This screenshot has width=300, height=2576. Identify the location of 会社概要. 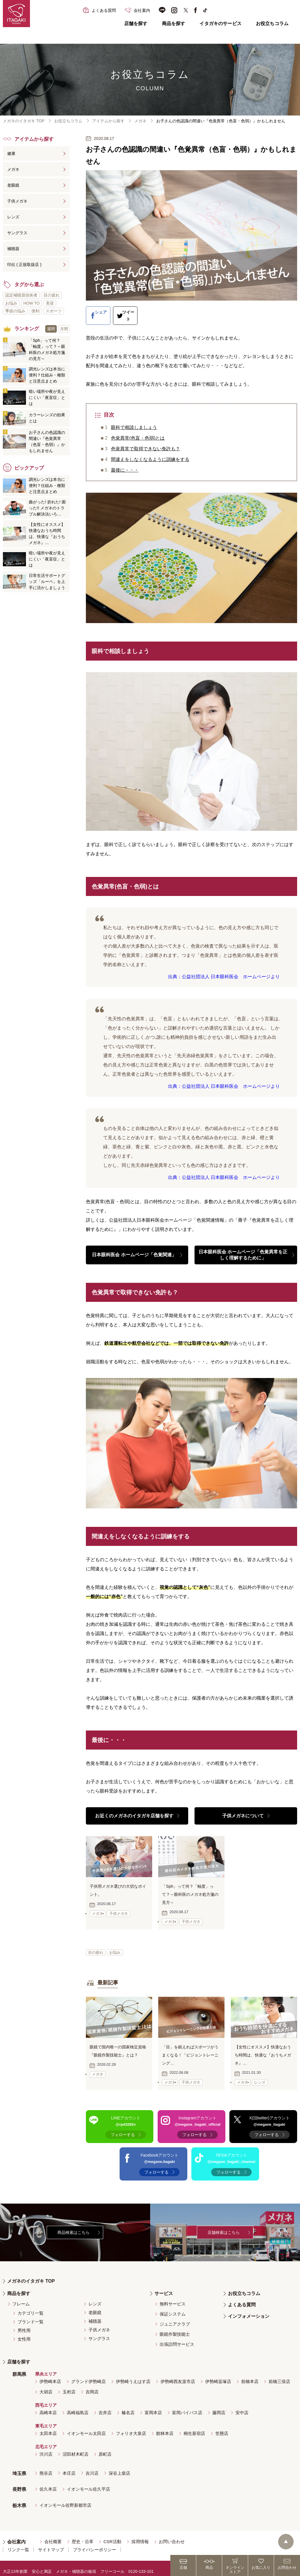
(53, 2535).